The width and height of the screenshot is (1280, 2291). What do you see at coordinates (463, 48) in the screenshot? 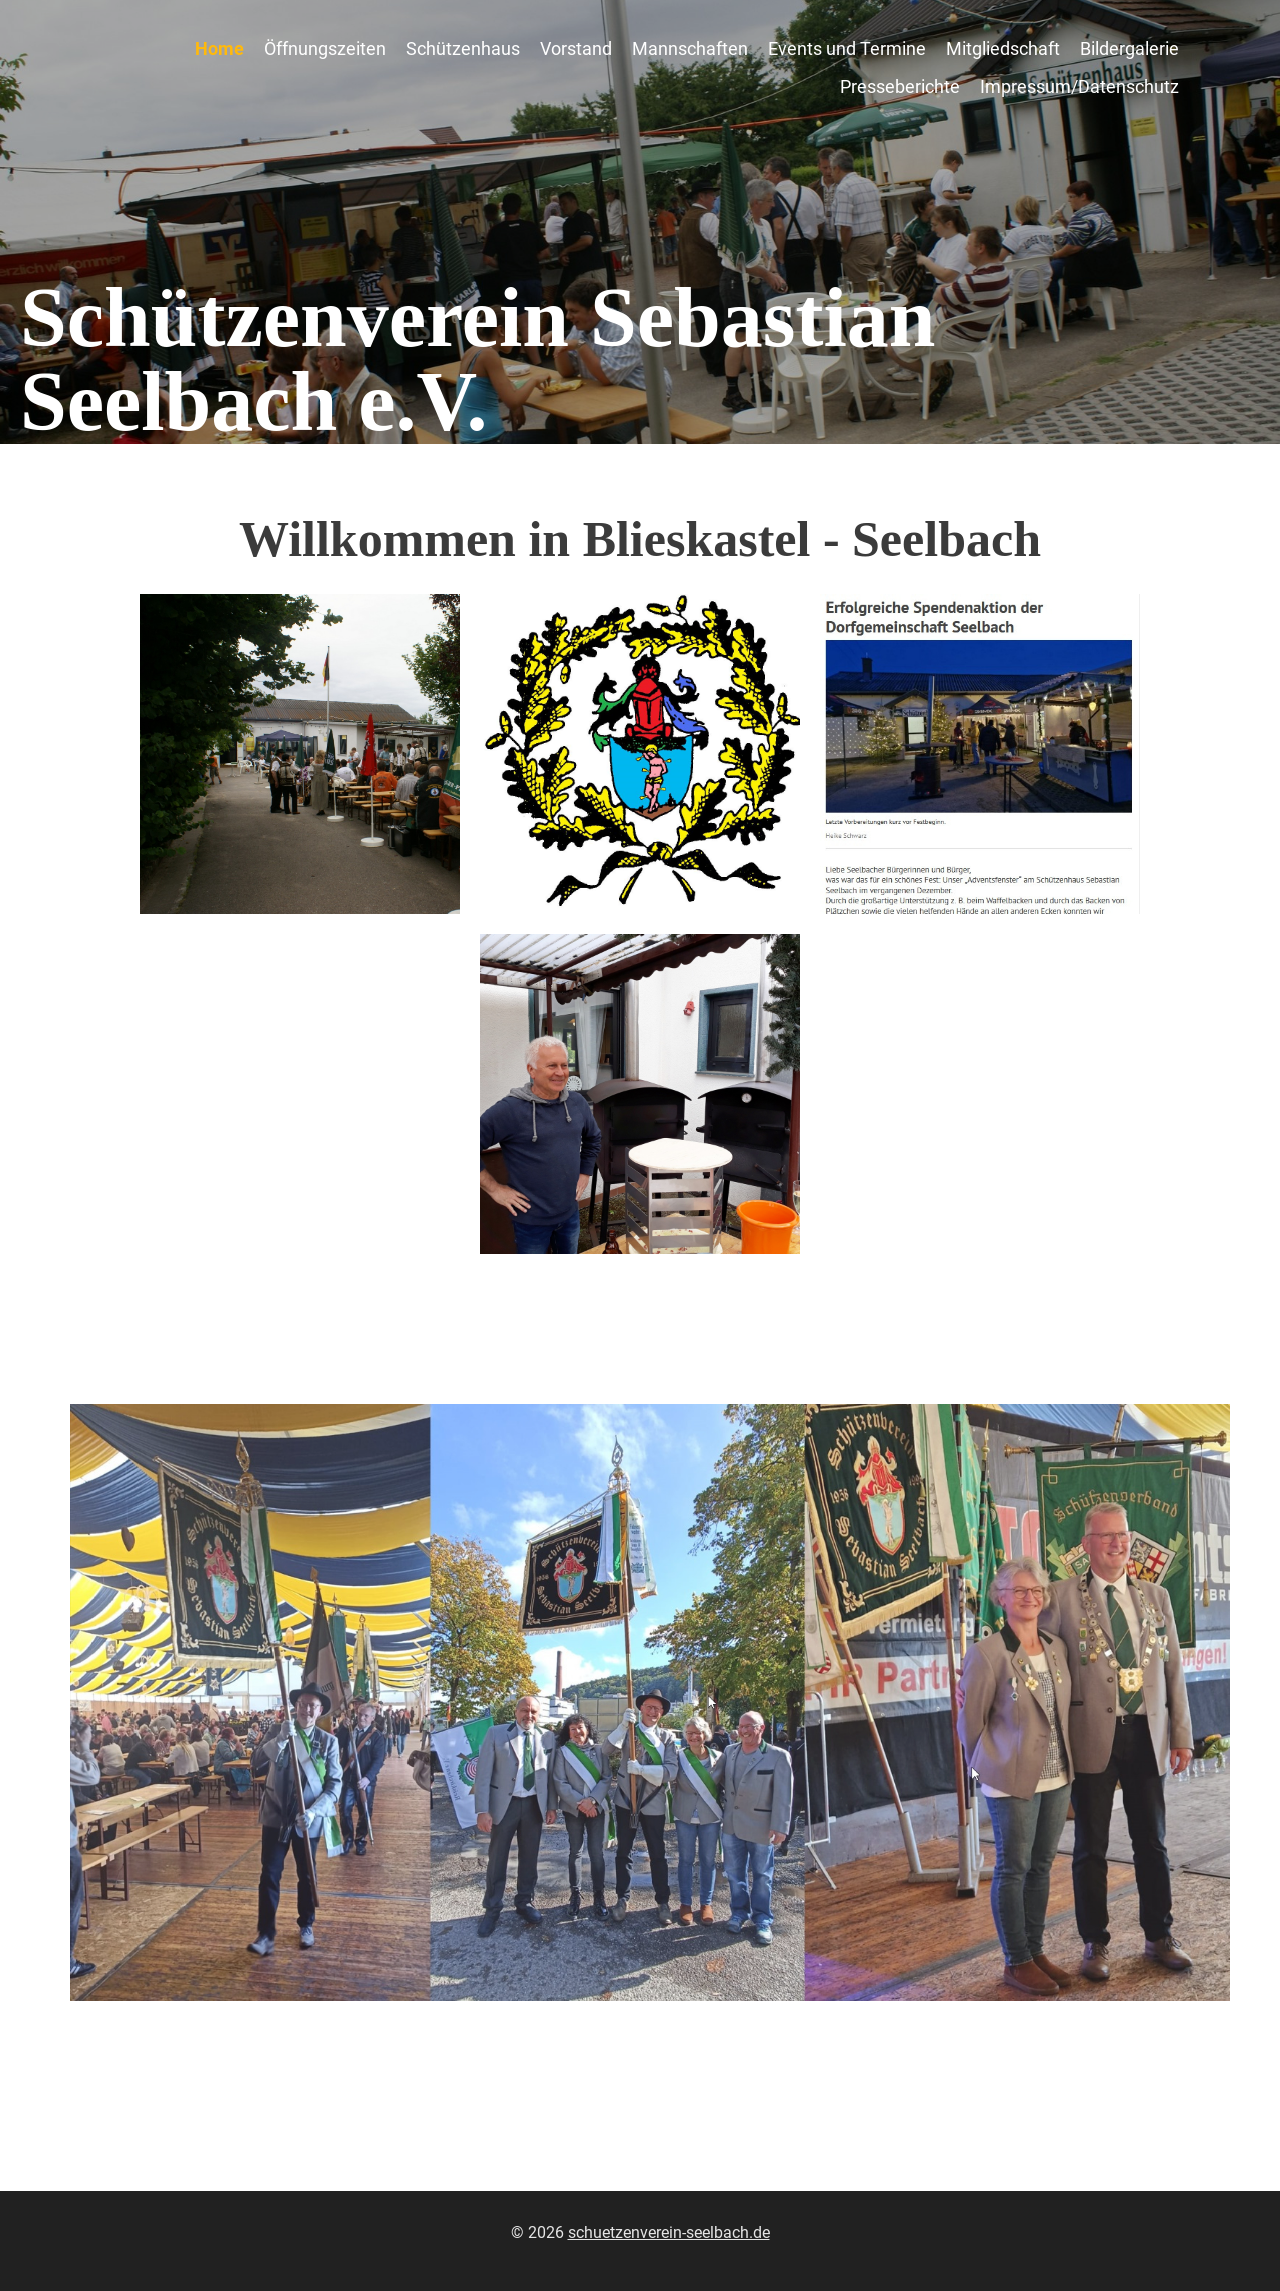
I see `Schützenhaus` at bounding box center [463, 48].